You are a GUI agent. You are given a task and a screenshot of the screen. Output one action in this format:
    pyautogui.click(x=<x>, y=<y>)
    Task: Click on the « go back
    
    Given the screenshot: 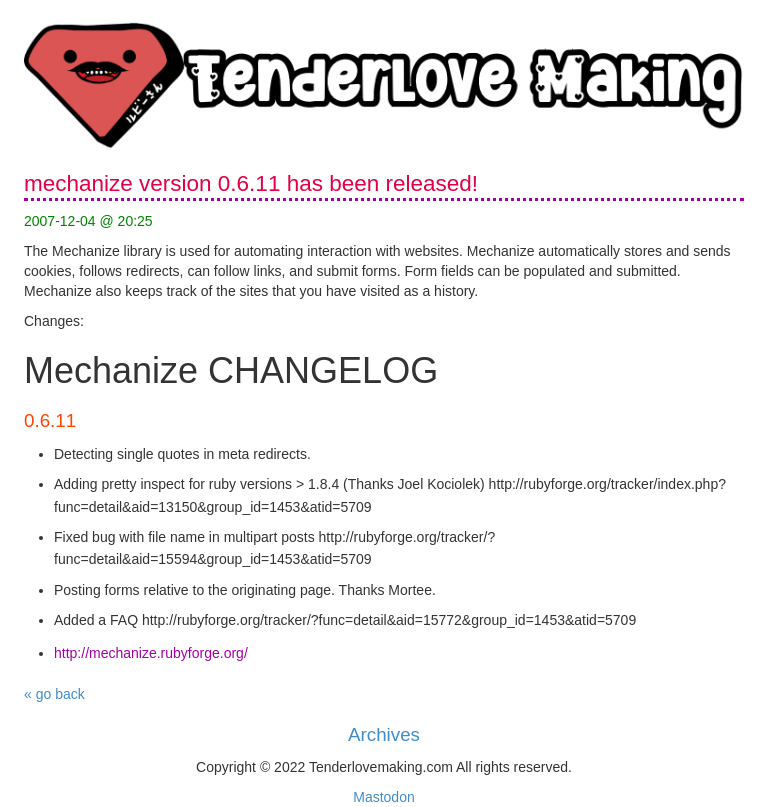 What is the action you would take?
    pyautogui.click(x=54, y=694)
    